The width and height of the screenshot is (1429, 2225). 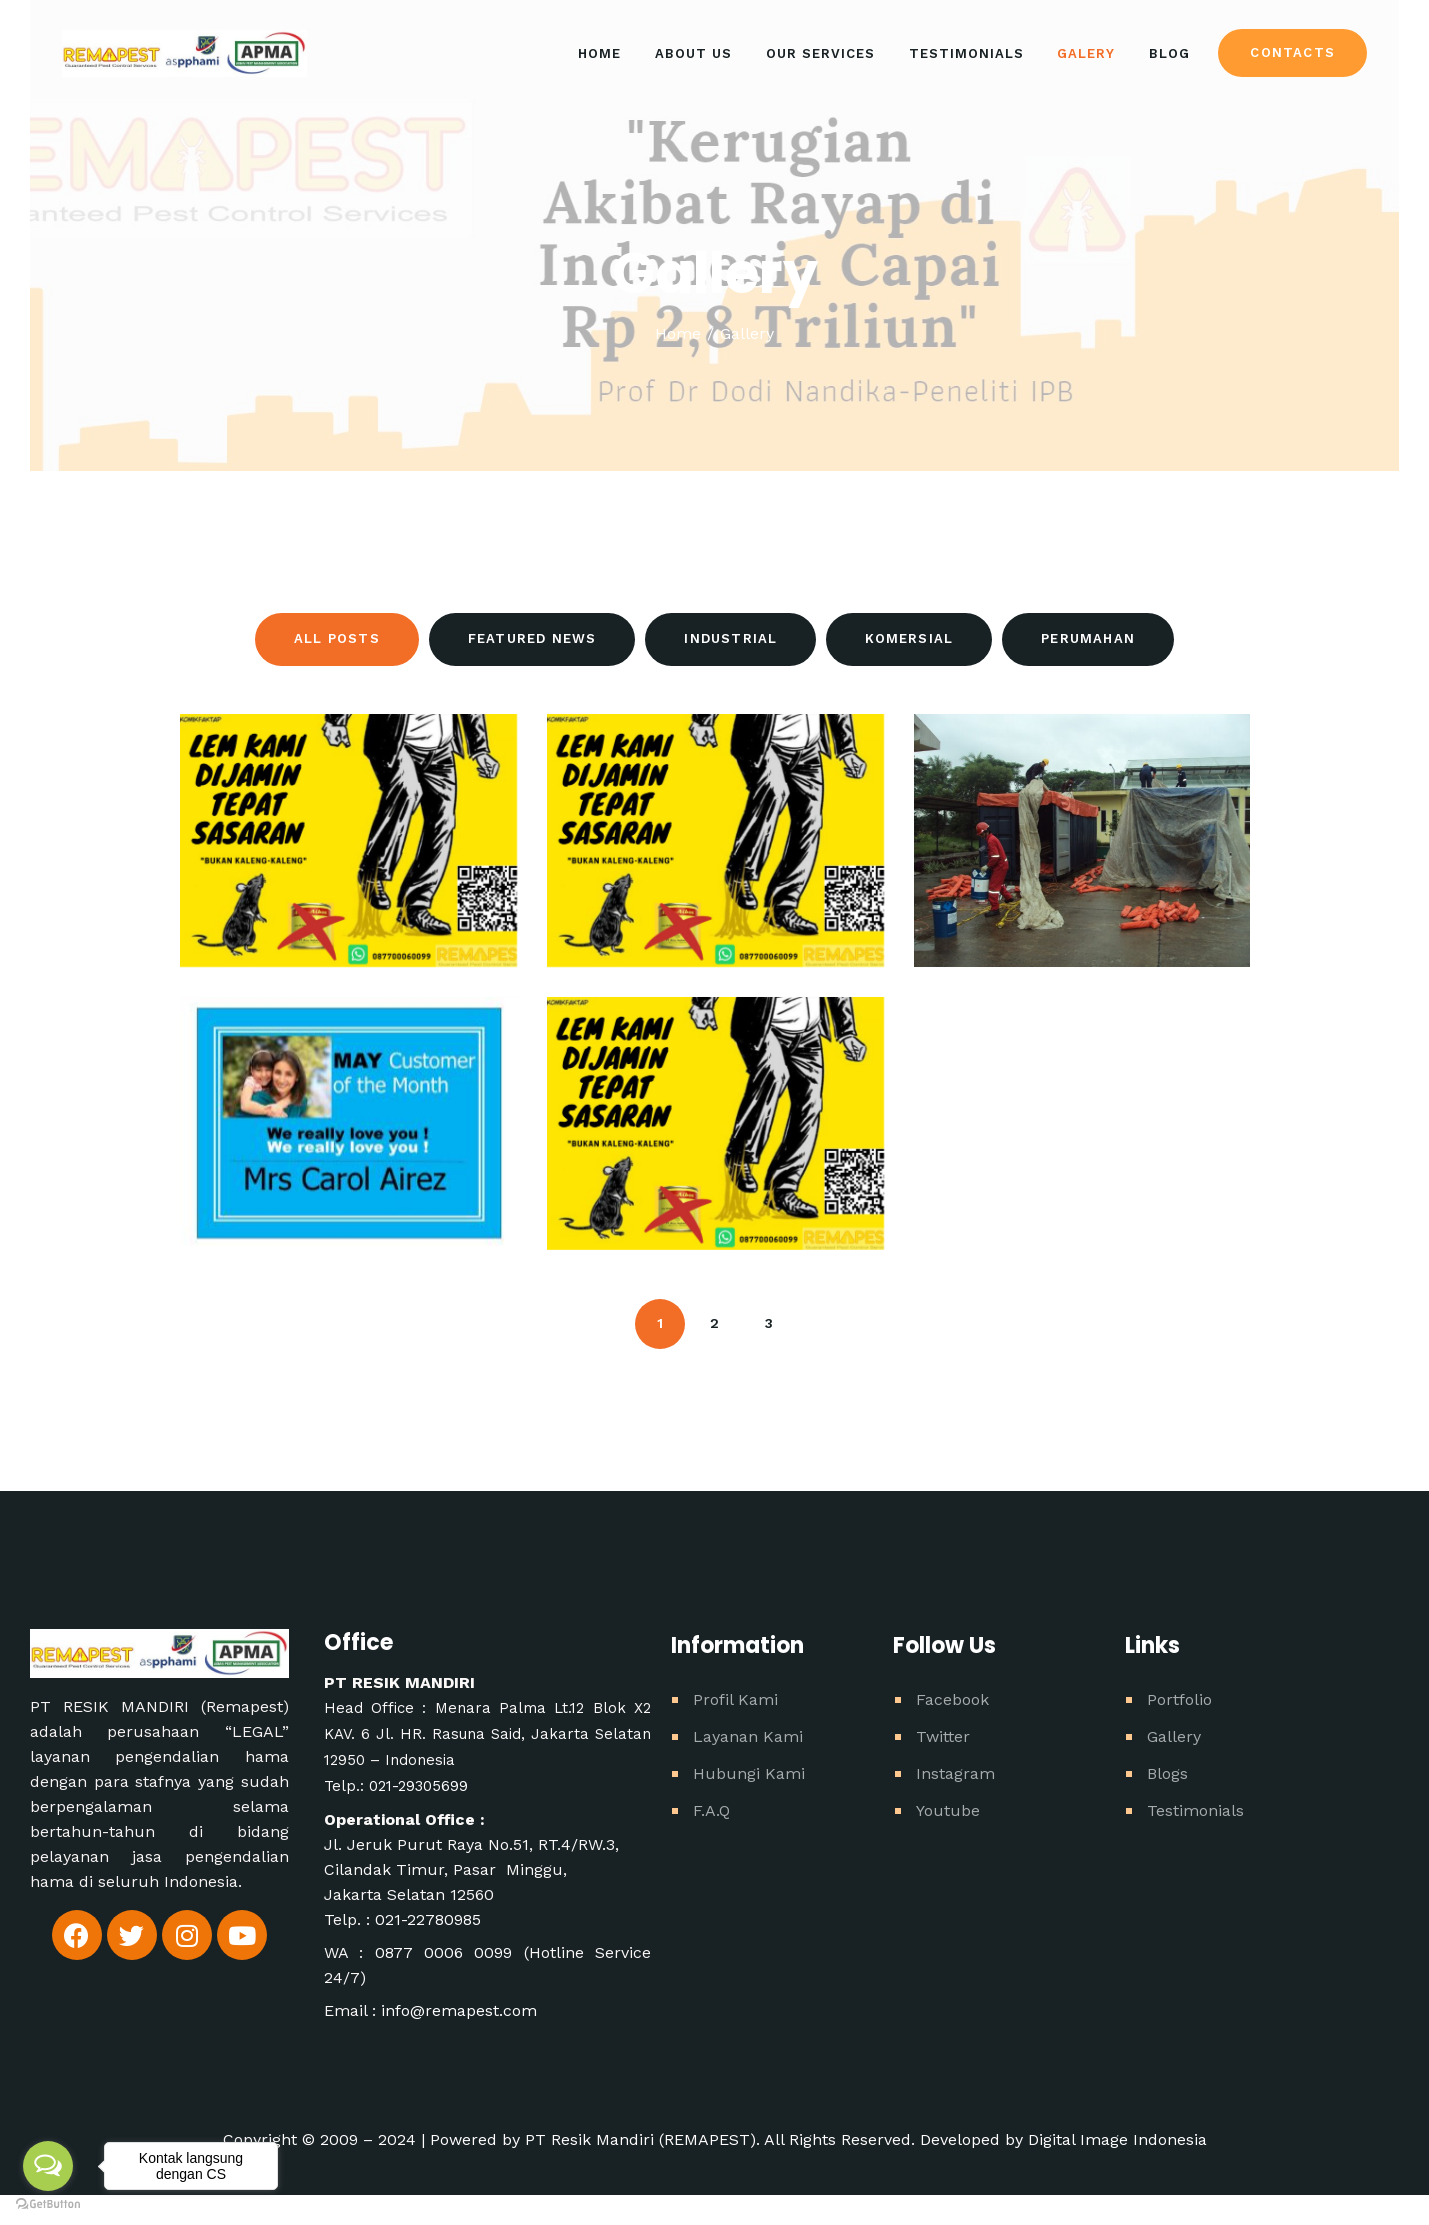 I want to click on Blogs, so click(x=1167, y=1773).